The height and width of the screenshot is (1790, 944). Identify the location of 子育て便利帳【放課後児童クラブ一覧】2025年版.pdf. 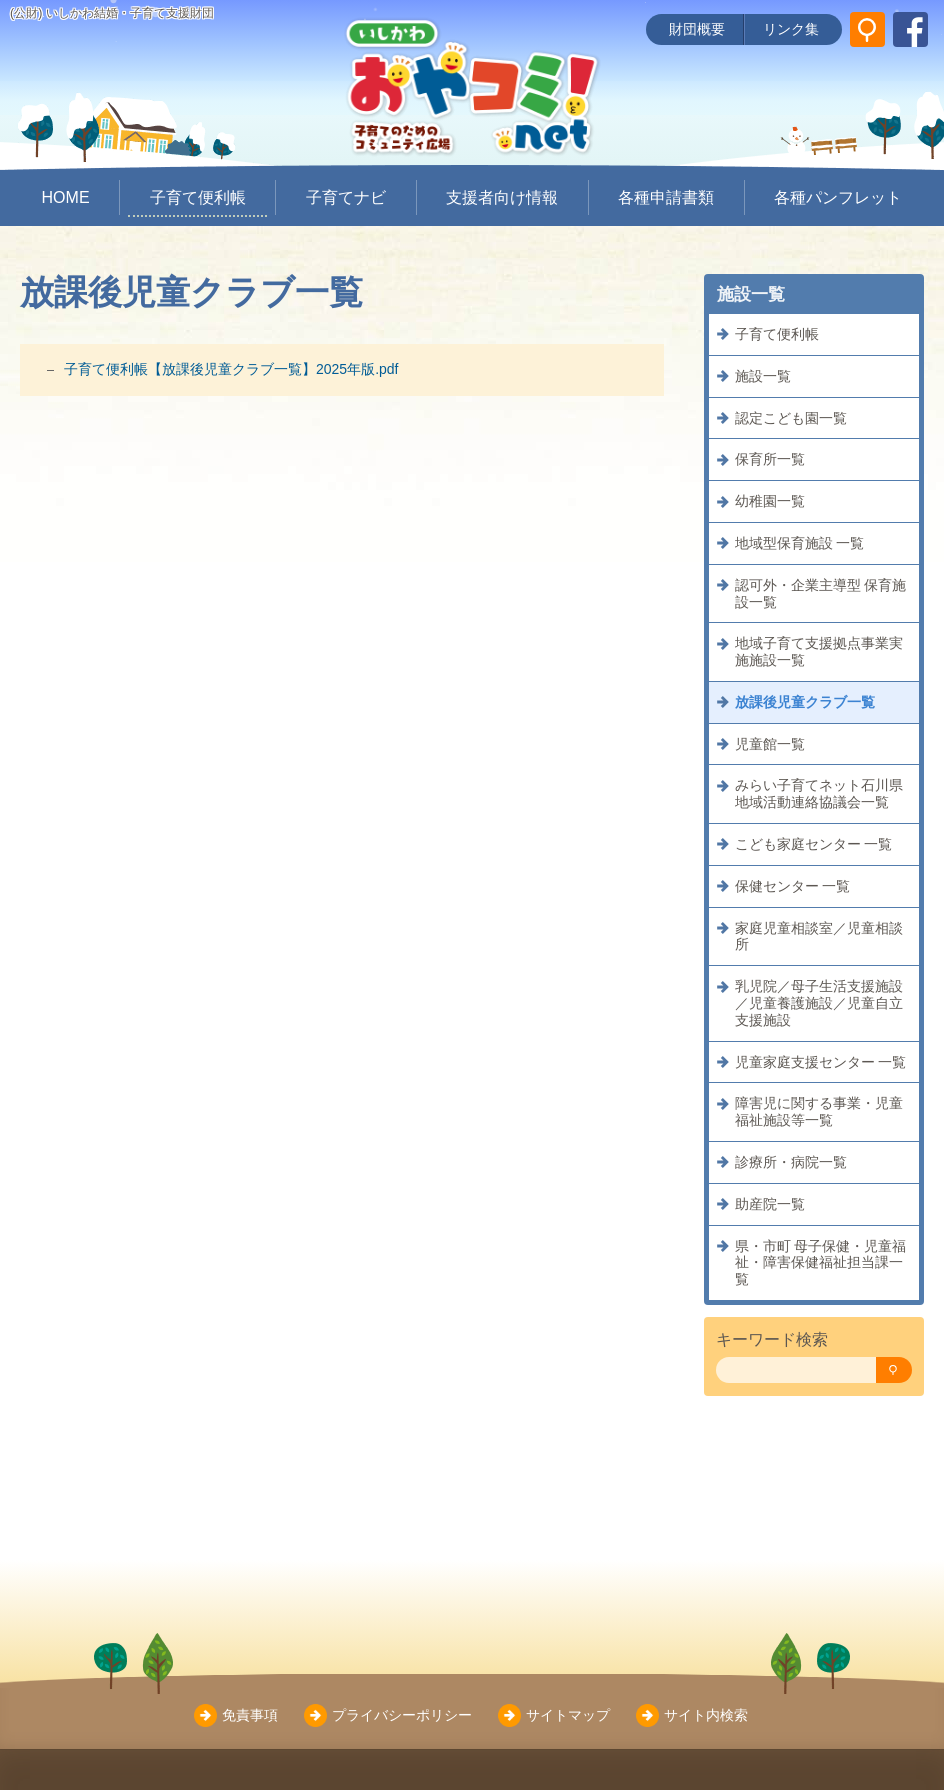
(231, 369).